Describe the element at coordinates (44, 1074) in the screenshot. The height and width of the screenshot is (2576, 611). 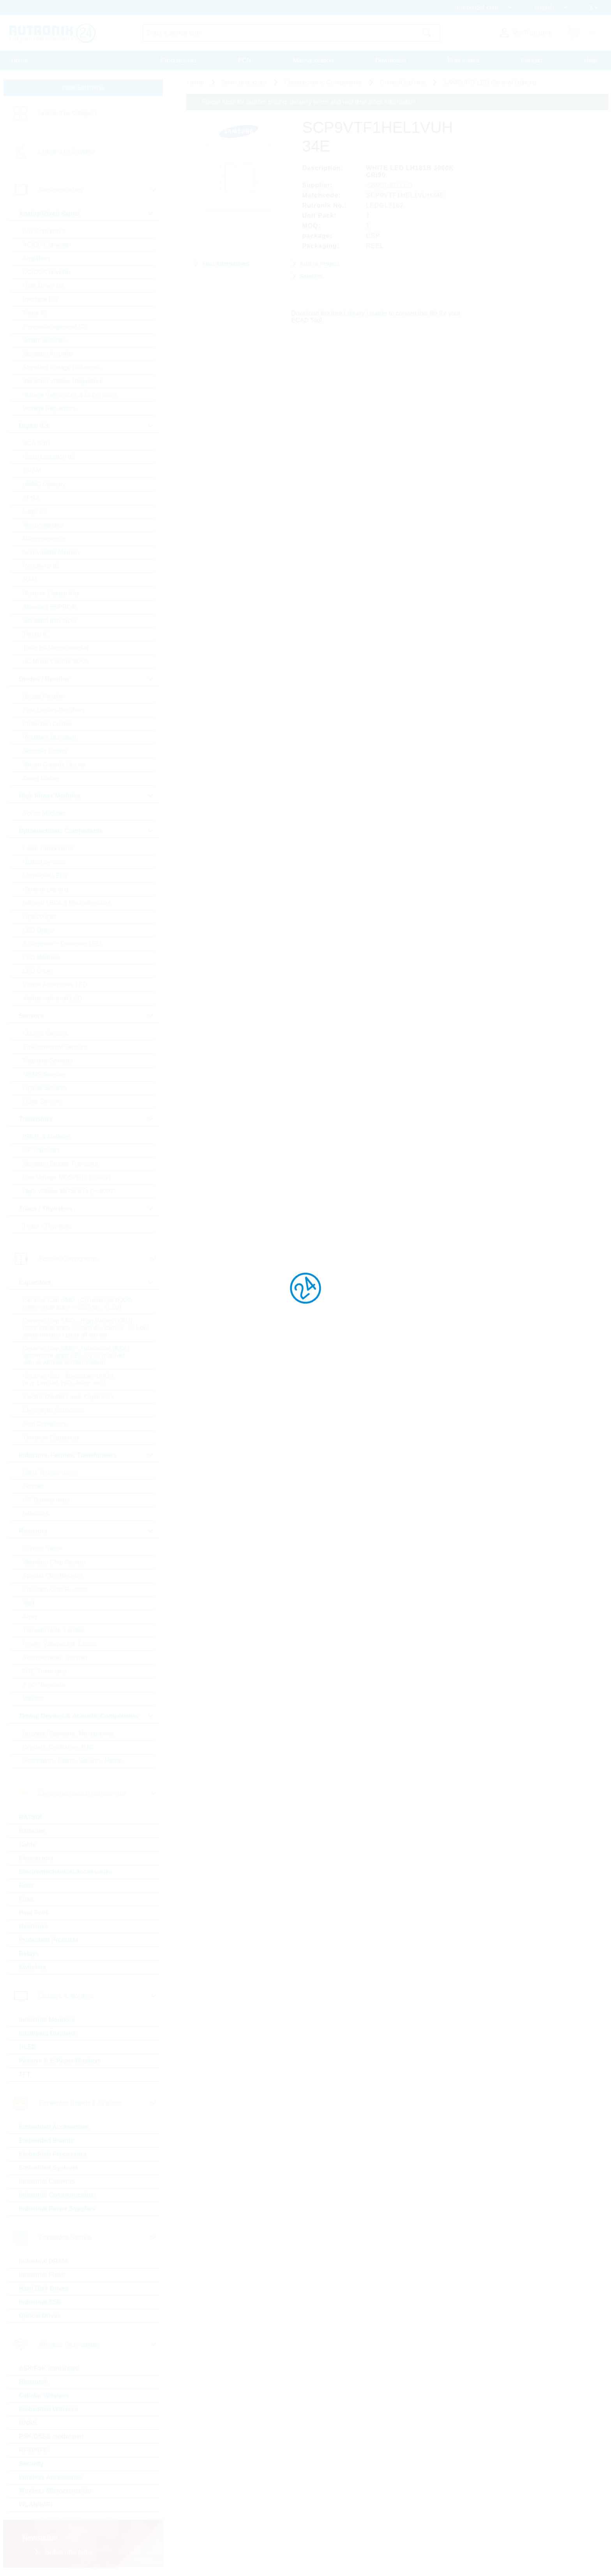
I see `MEMS Sensors` at that location.